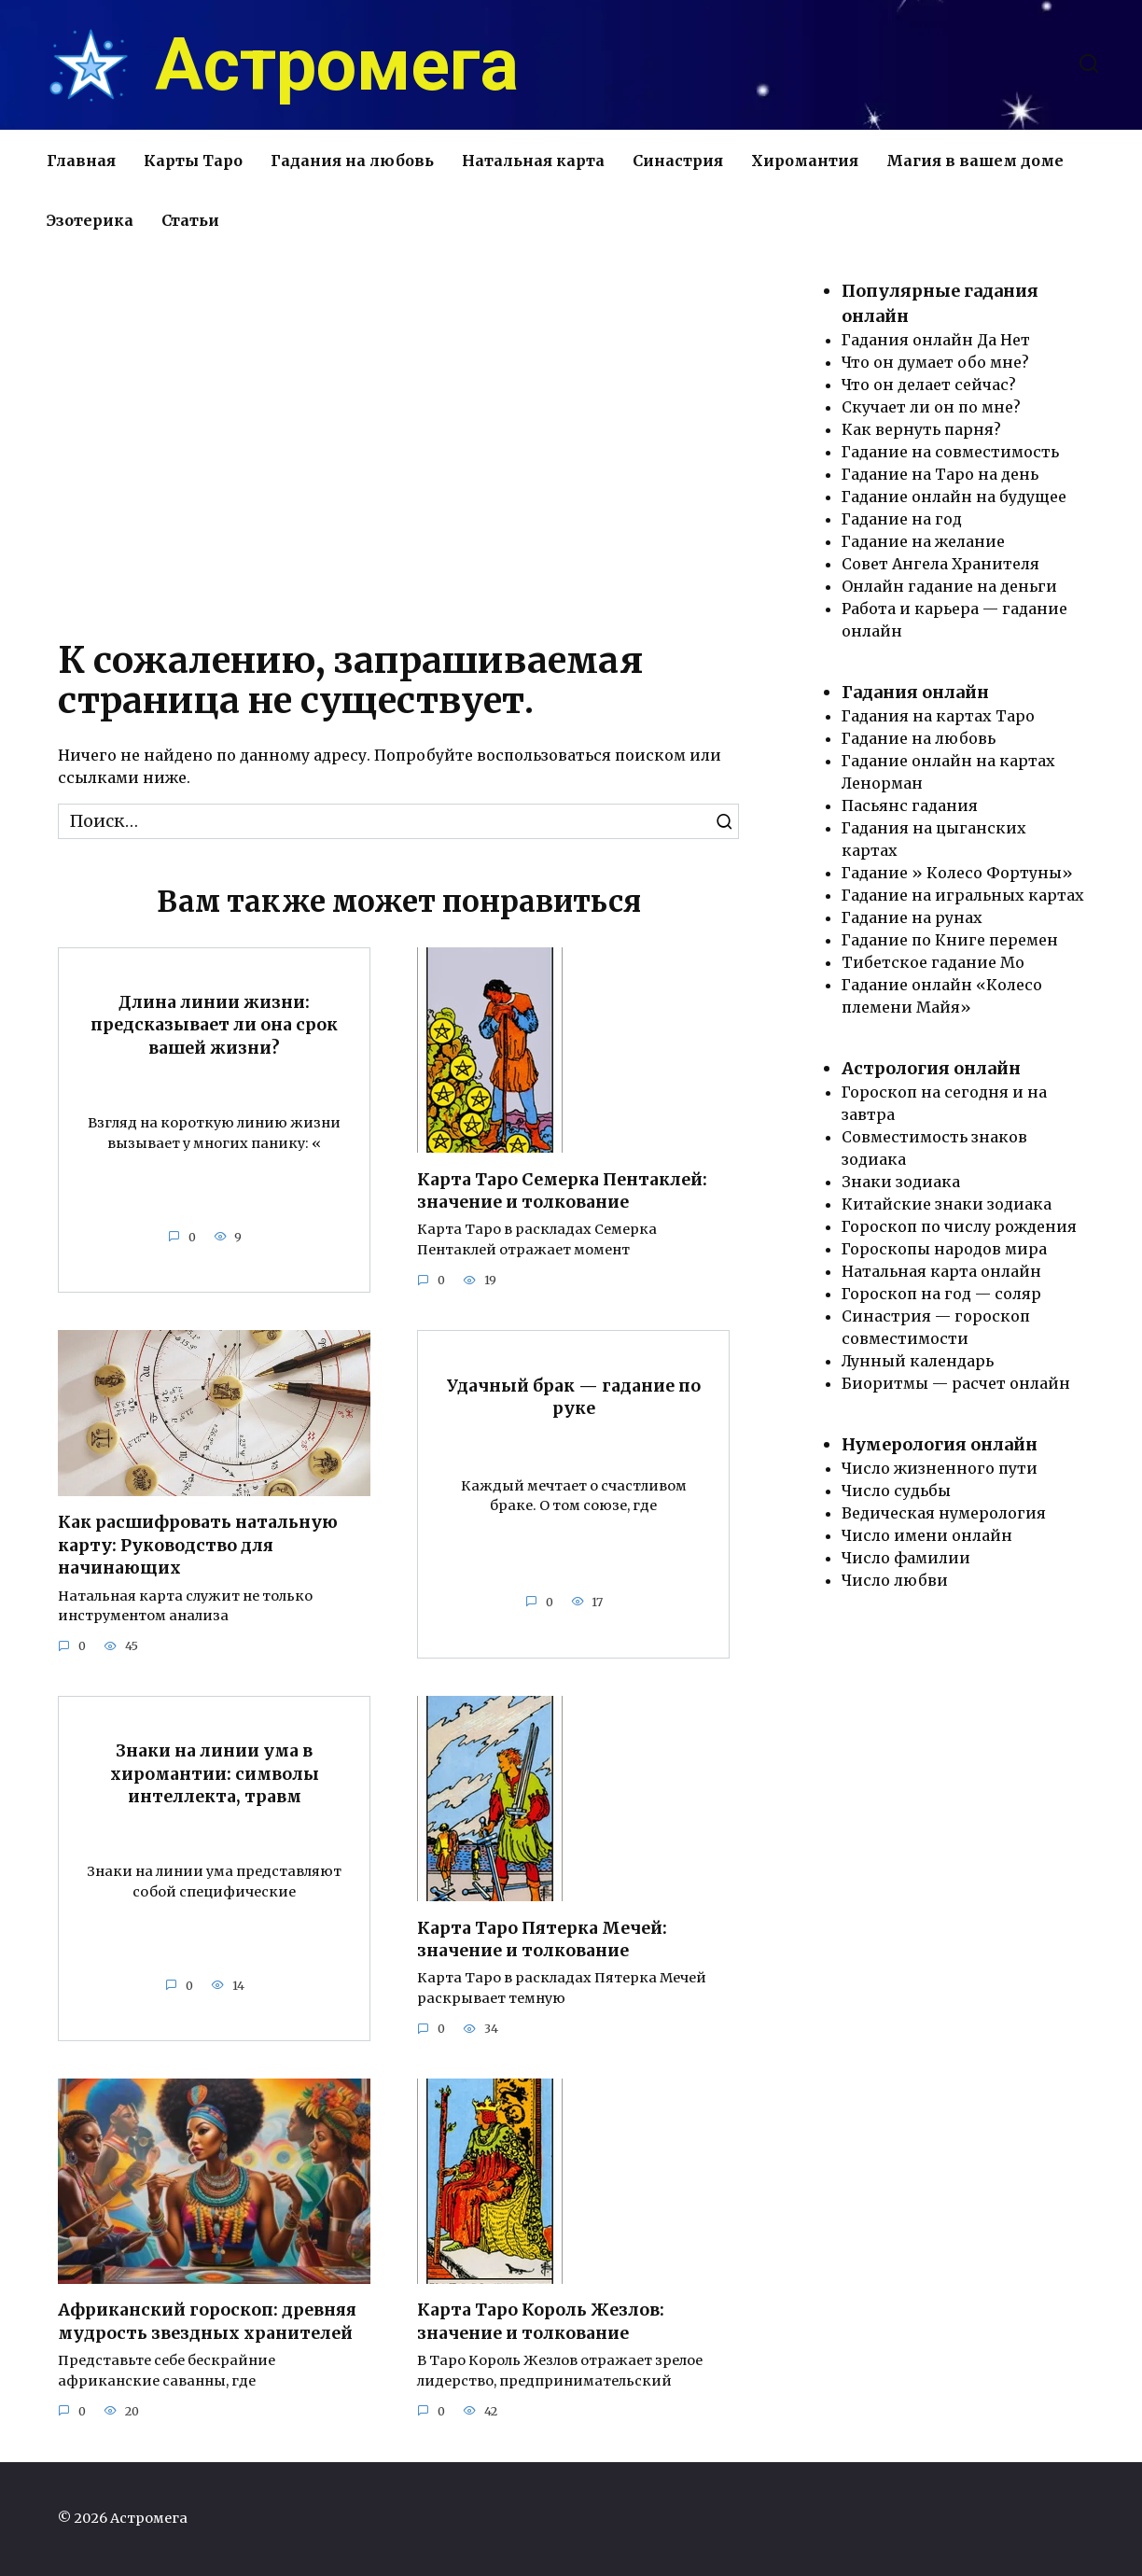  I want to click on Карта Таро Король Жезлов: значение и толкование, so click(540, 2323).